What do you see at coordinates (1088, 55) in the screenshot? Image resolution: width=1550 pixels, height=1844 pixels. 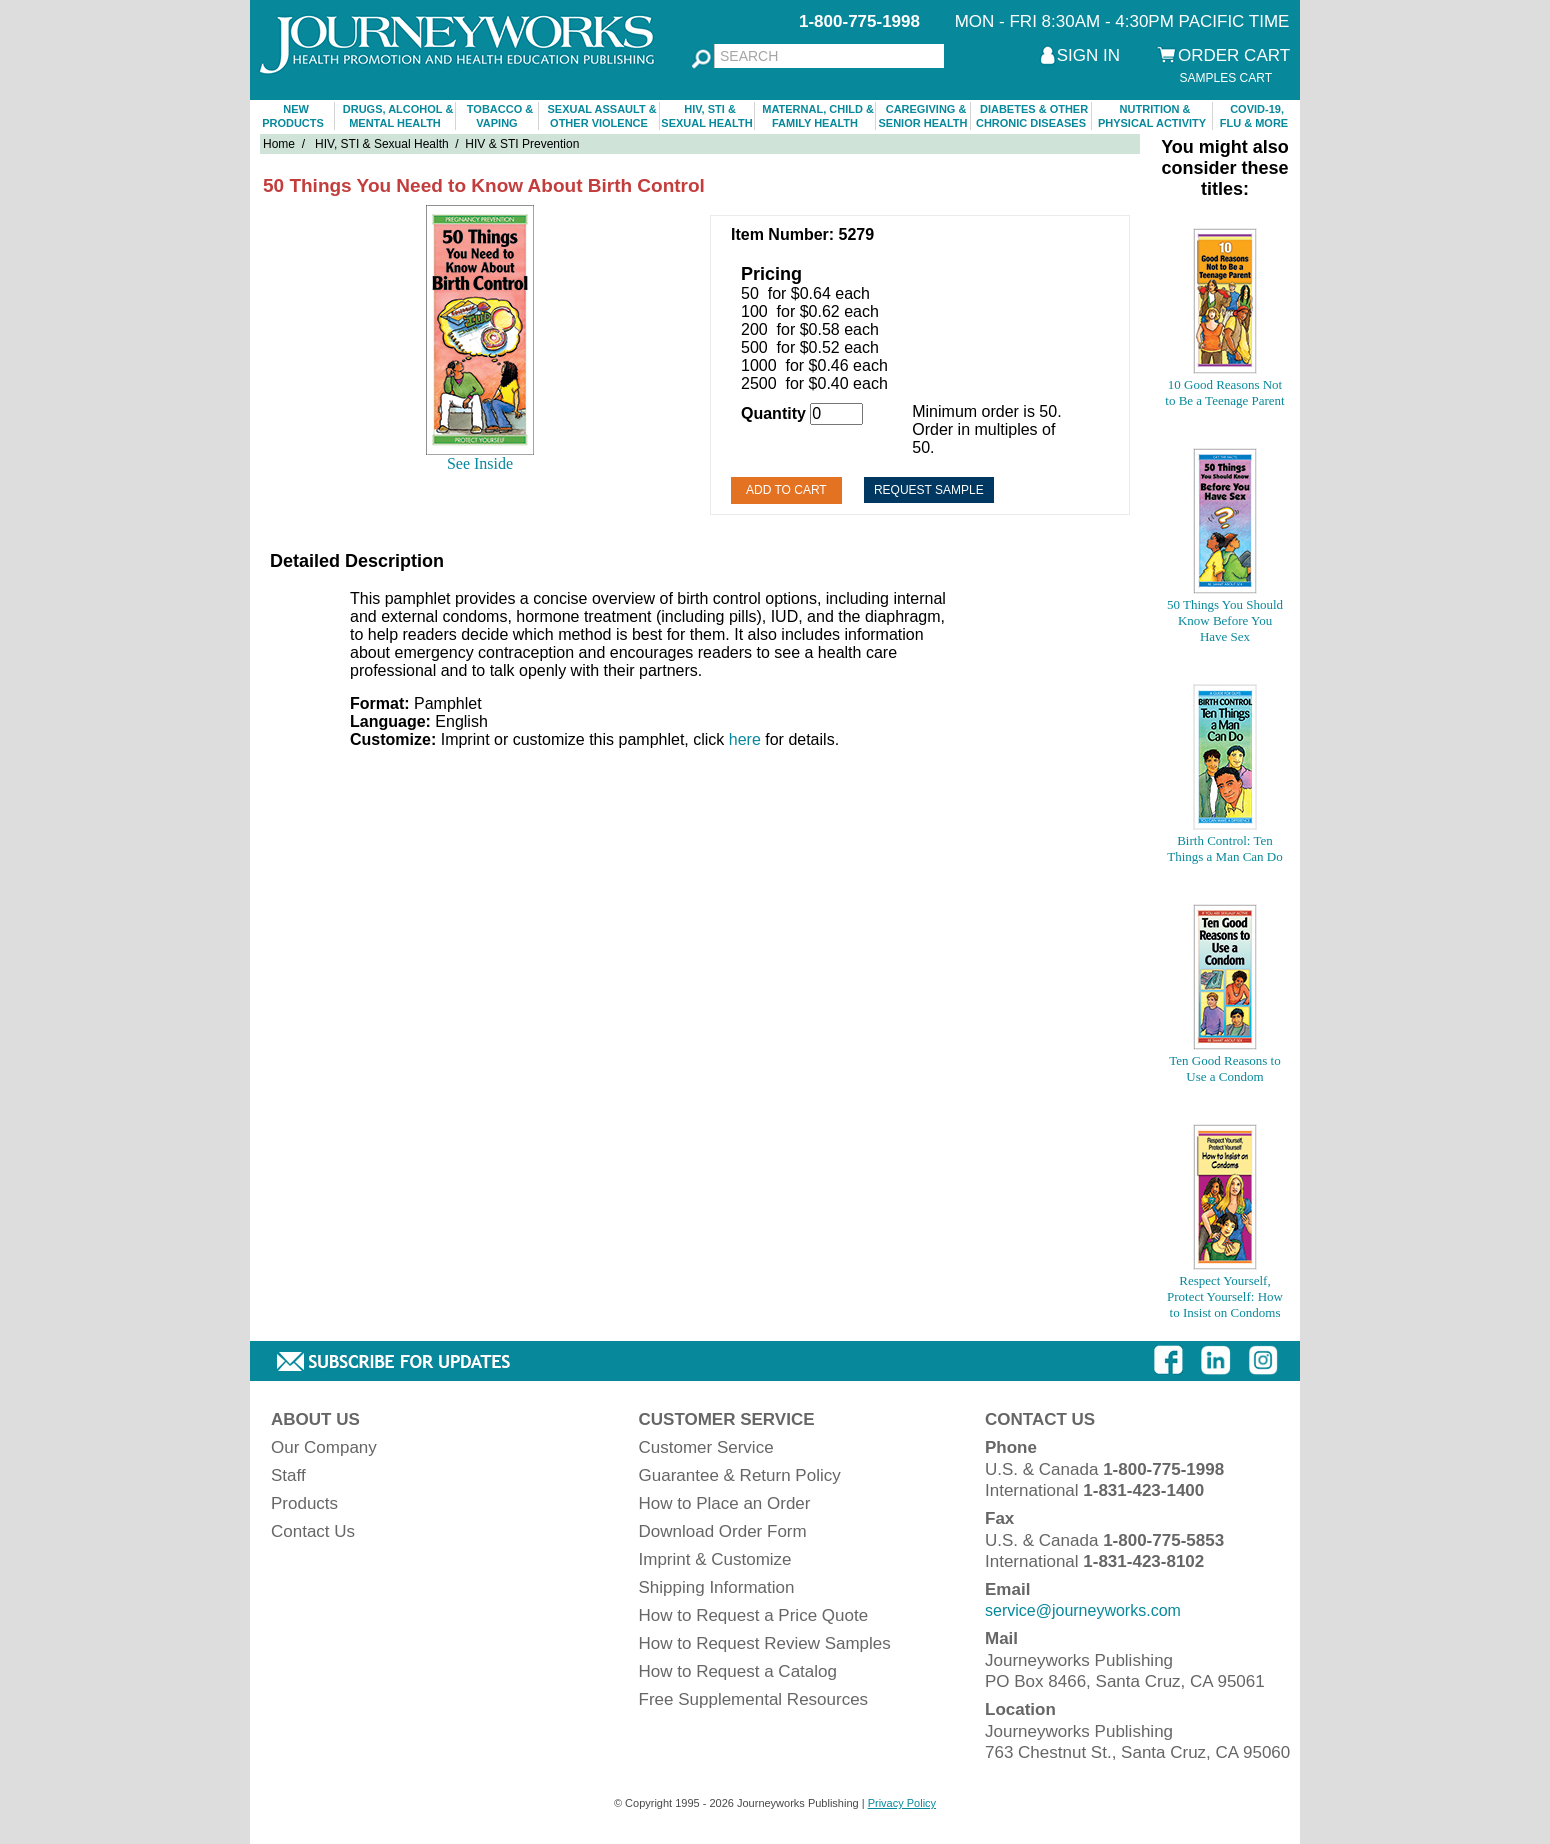 I see `SIGN IN` at bounding box center [1088, 55].